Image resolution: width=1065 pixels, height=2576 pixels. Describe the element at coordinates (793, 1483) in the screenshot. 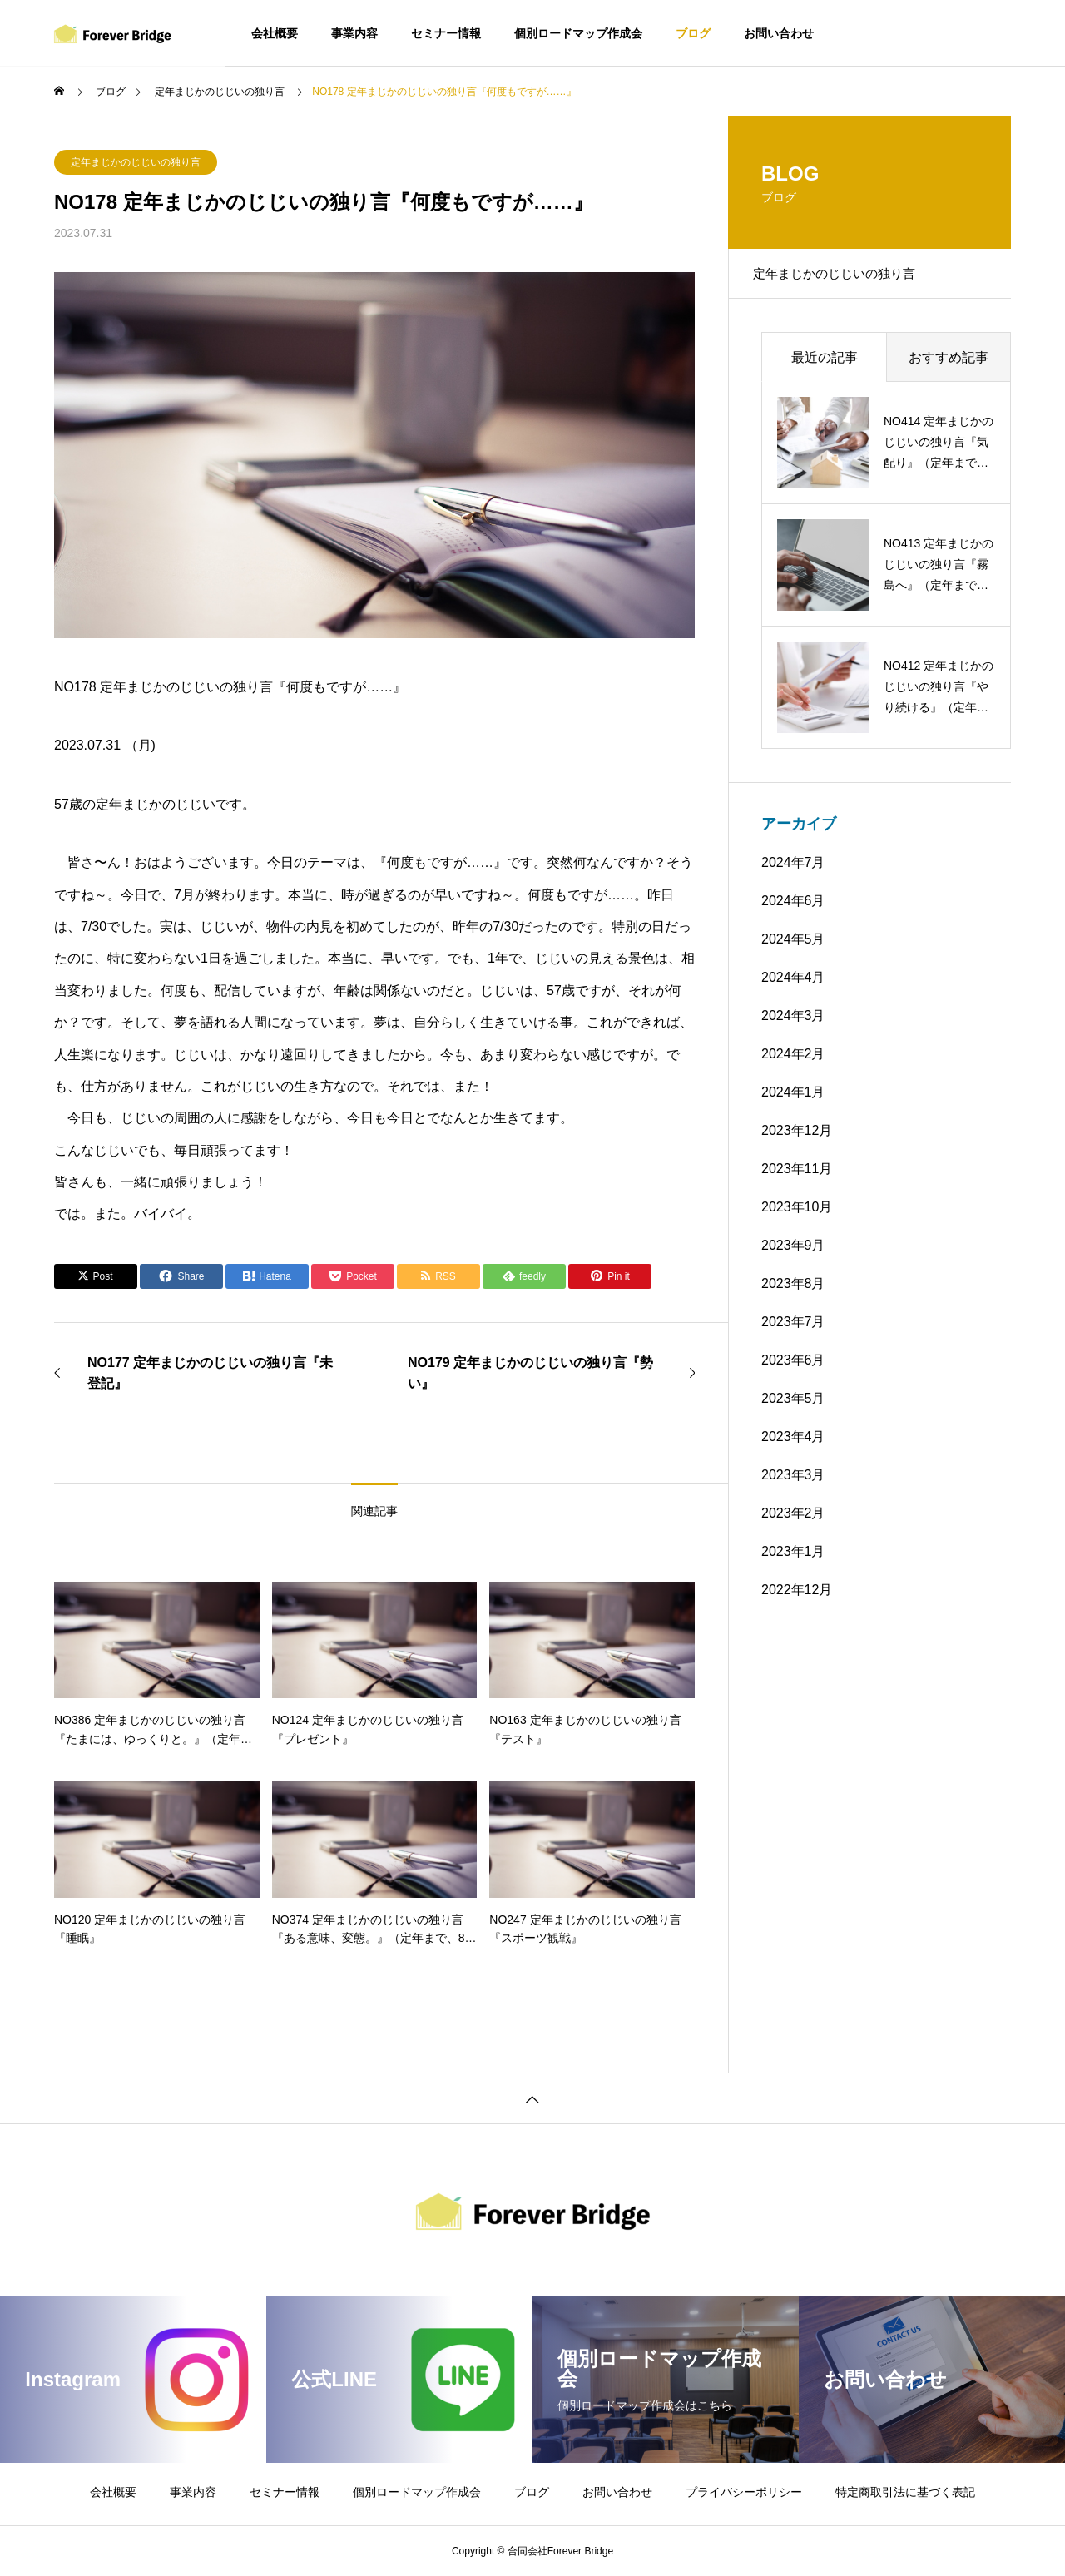

I see `2023年3月` at that location.